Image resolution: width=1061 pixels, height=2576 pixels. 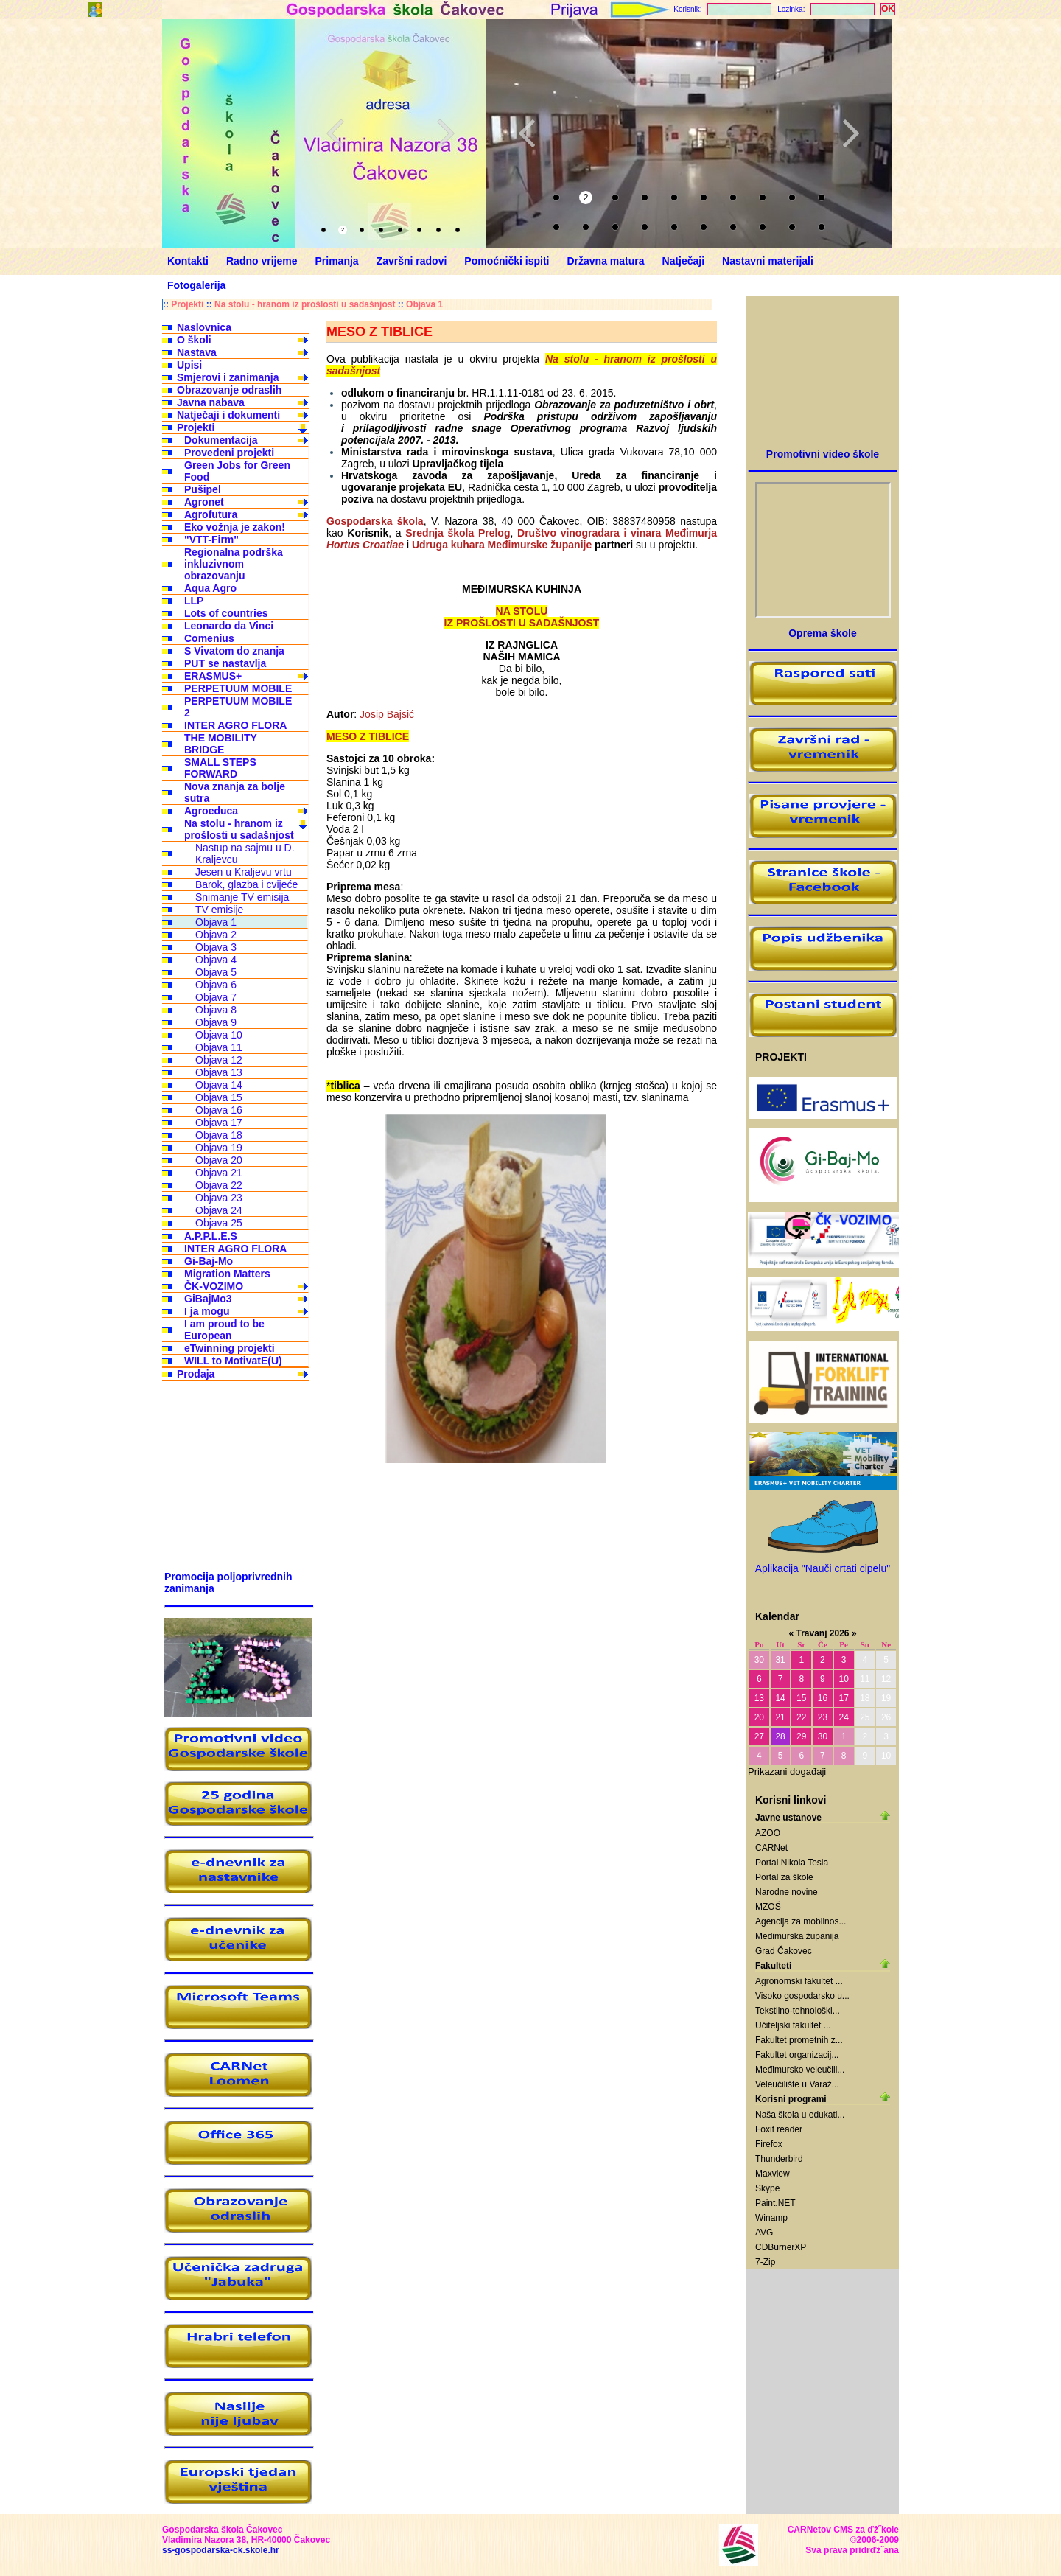 What do you see at coordinates (195, 1374) in the screenshot?
I see `Prodaja` at bounding box center [195, 1374].